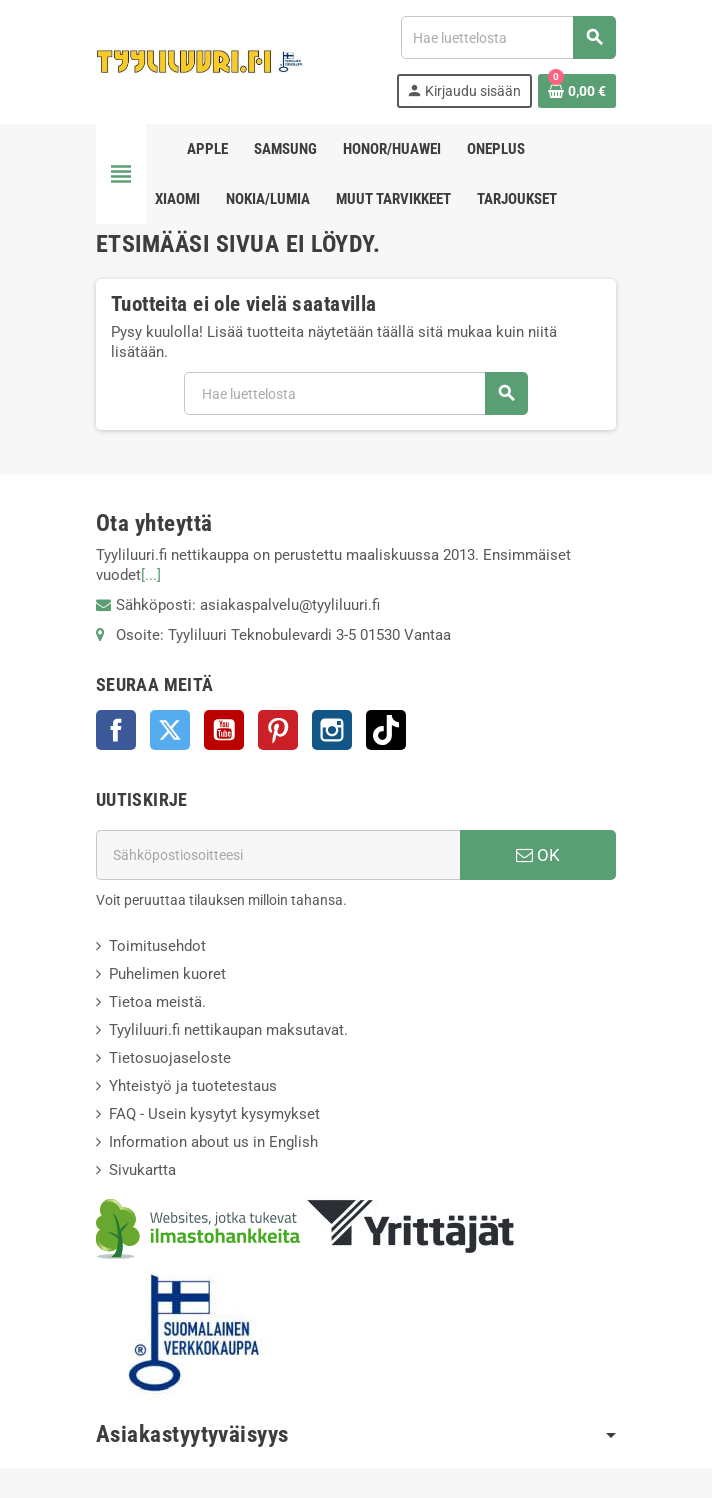 The image size is (712, 1498). I want to click on YouTube, so click(224, 730).